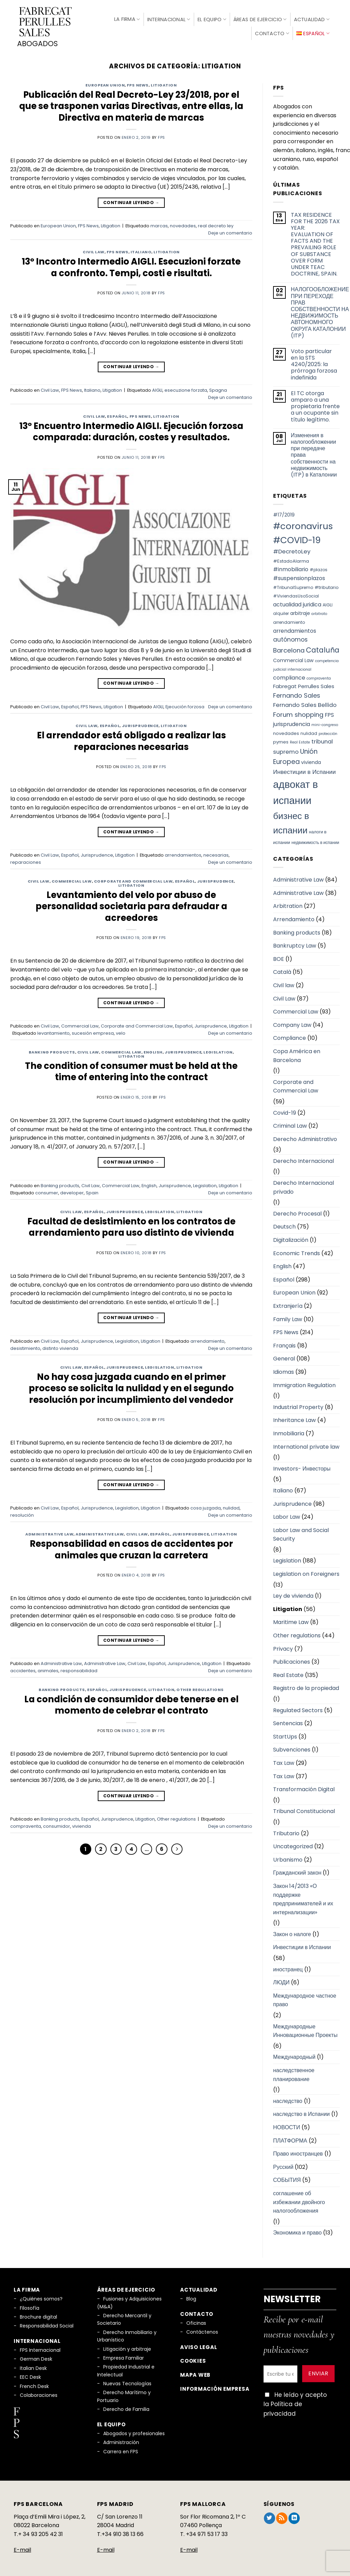 The image size is (350, 2576). I want to click on compraventa, so click(25, 1824).